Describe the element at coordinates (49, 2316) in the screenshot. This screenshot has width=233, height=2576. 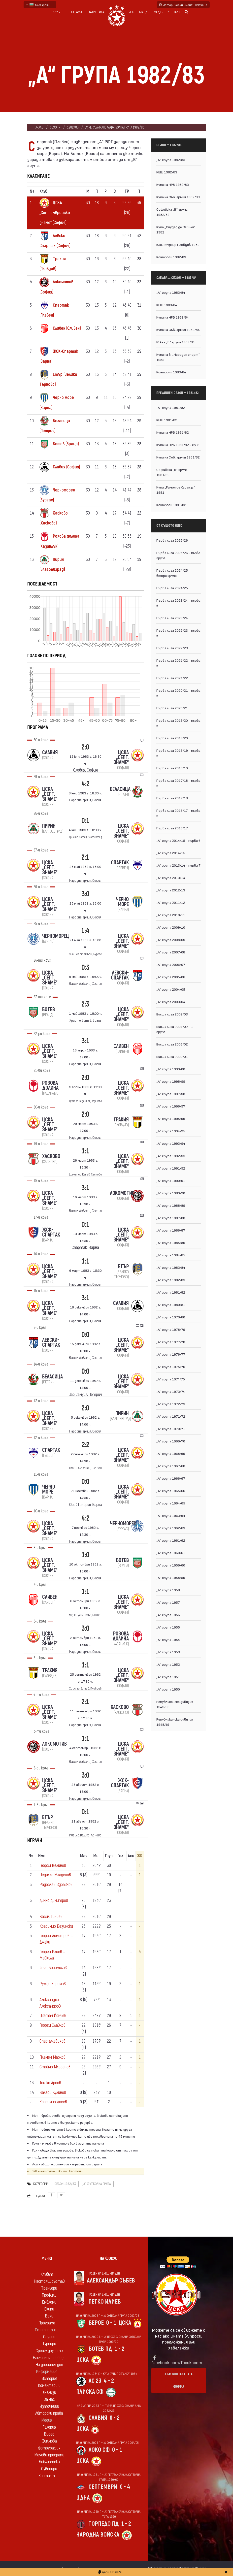
I see `Бази` at that location.